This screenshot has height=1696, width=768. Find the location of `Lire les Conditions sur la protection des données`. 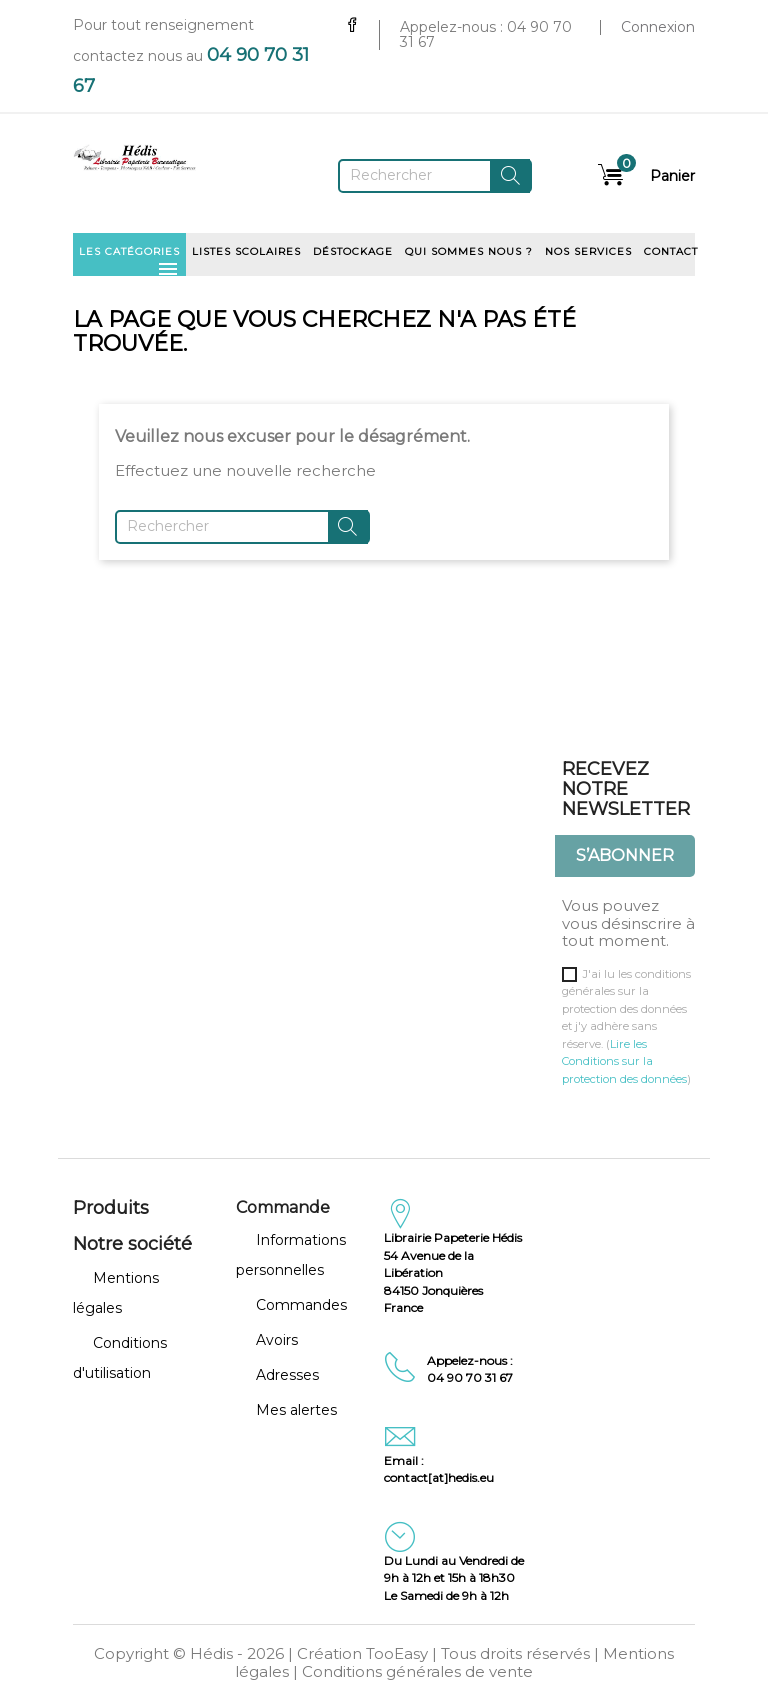

Lire les Conditions sur la protection des données is located at coordinates (624, 1061).